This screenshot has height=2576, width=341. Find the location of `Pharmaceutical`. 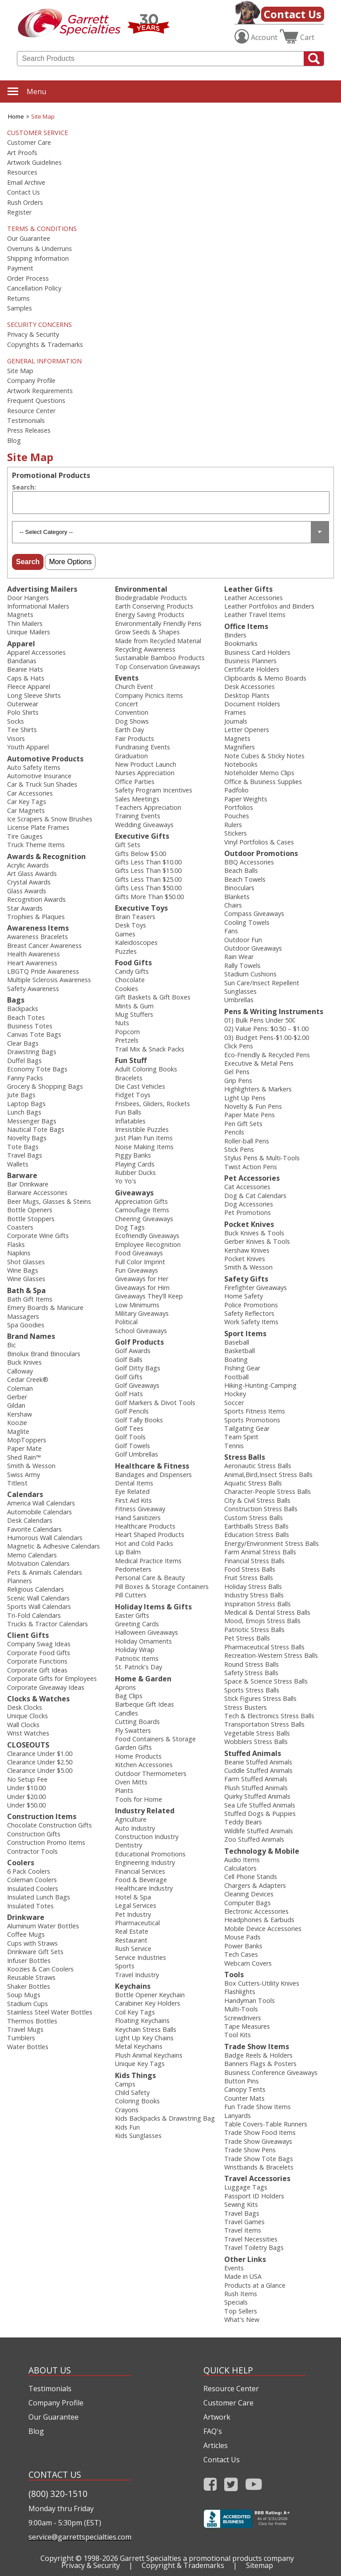

Pharmaceutical is located at coordinates (137, 1923).